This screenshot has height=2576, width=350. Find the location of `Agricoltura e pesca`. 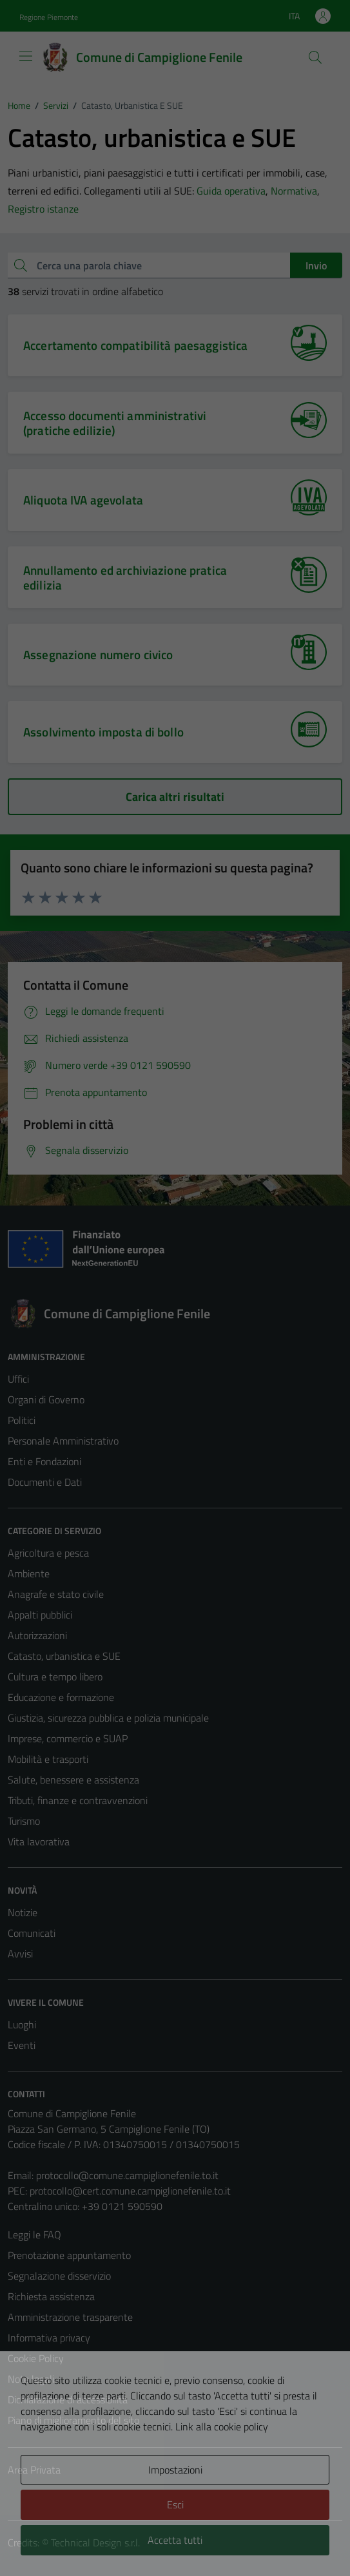

Agricoltura e pesca is located at coordinates (48, 1553).